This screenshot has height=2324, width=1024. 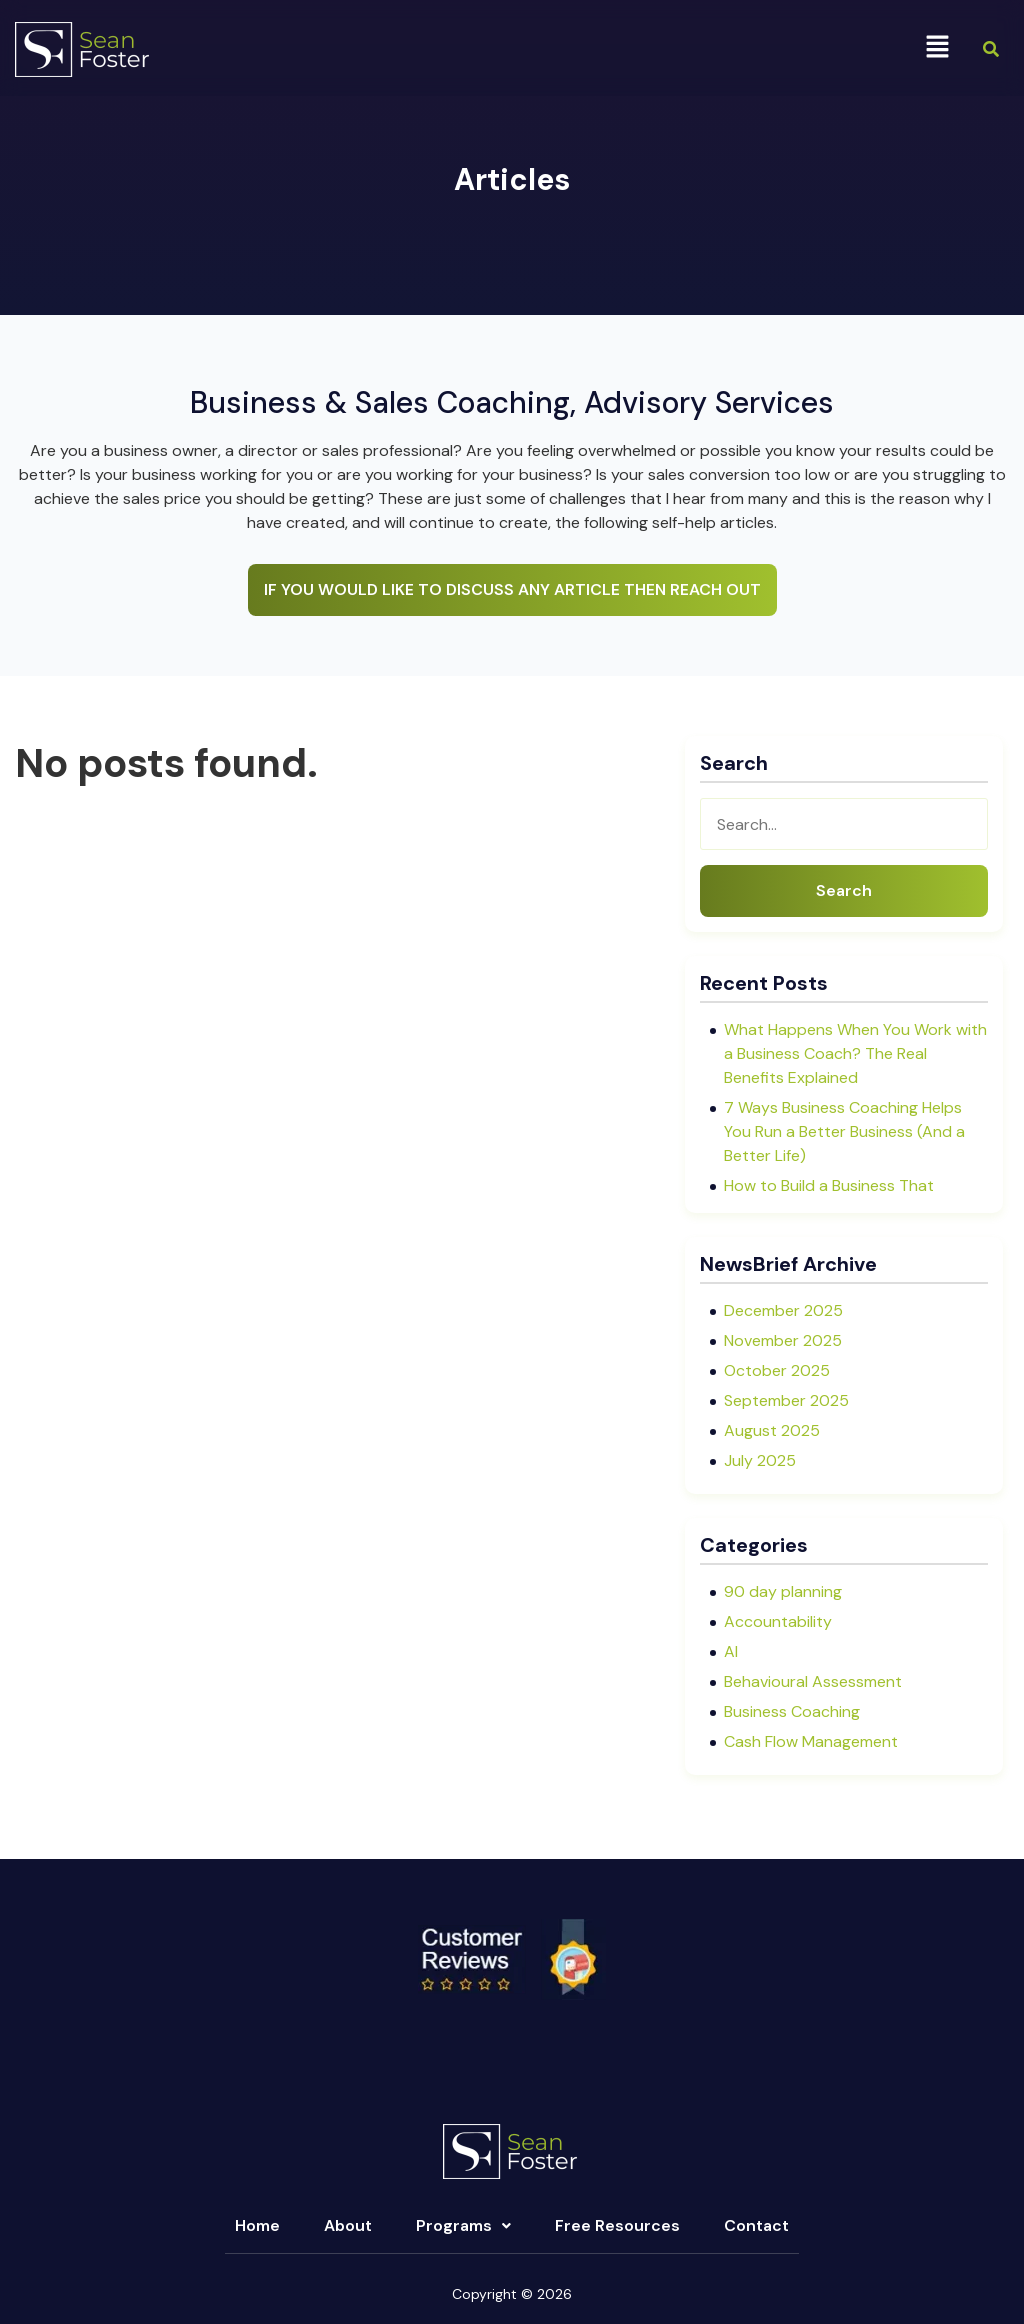 I want to click on Search, so click(x=844, y=890).